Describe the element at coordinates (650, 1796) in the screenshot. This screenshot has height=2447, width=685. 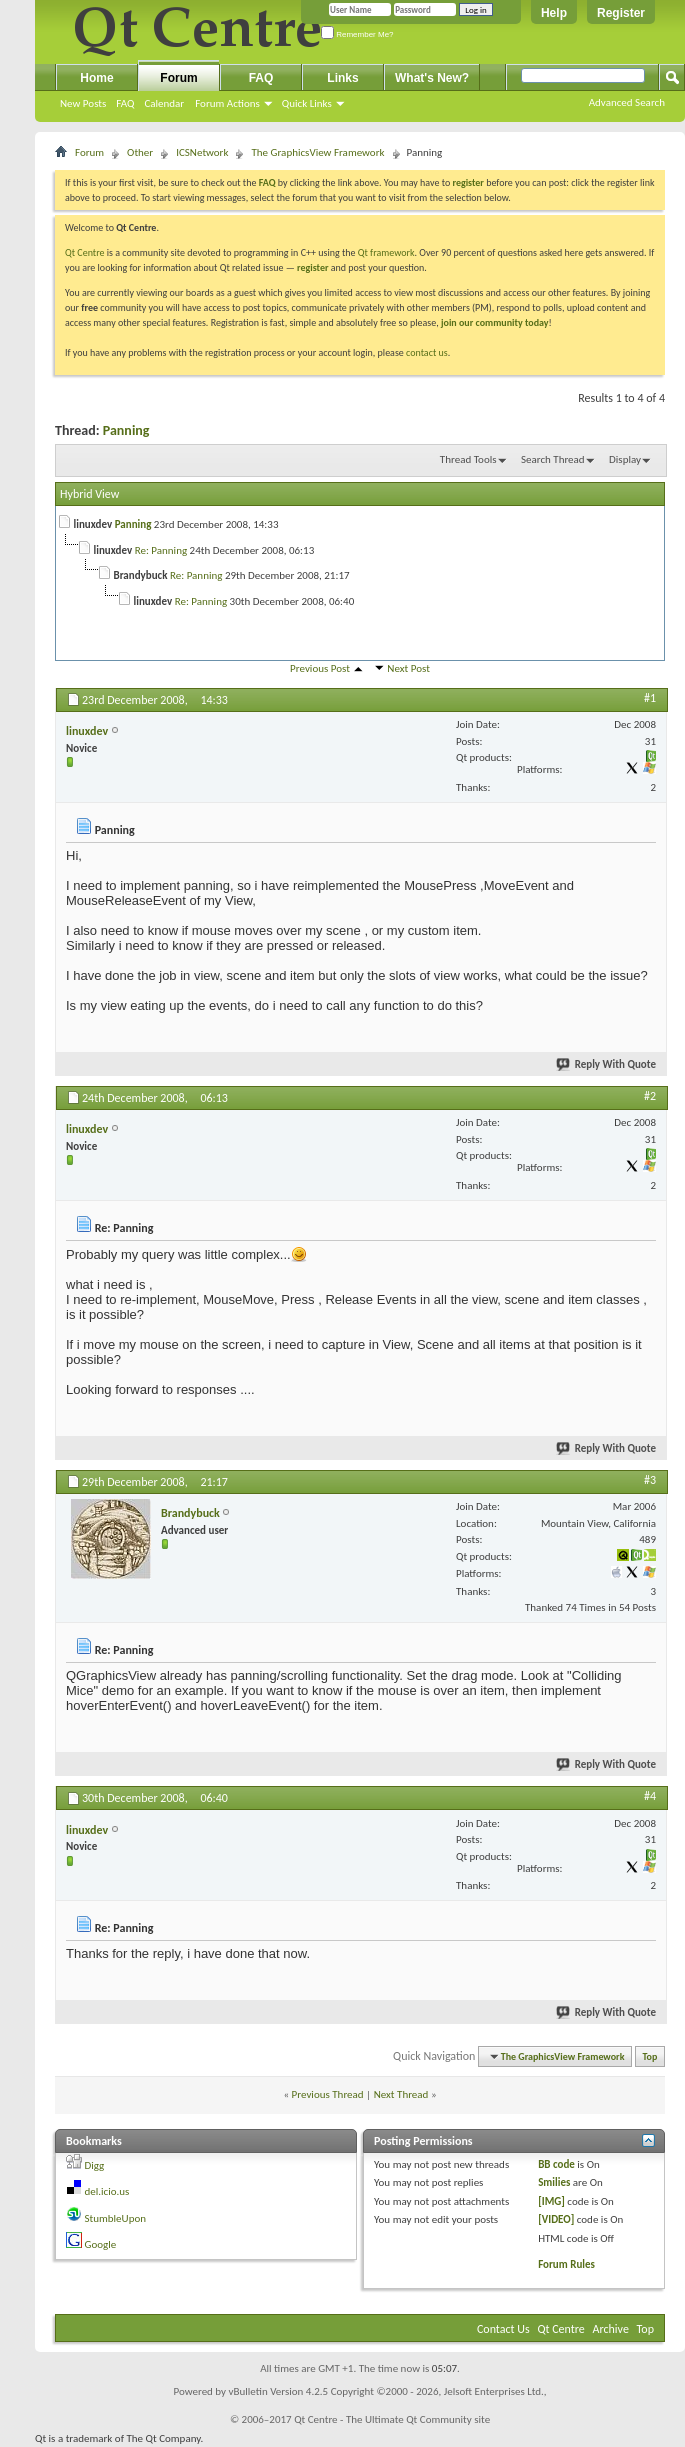
I see `#4` at that location.